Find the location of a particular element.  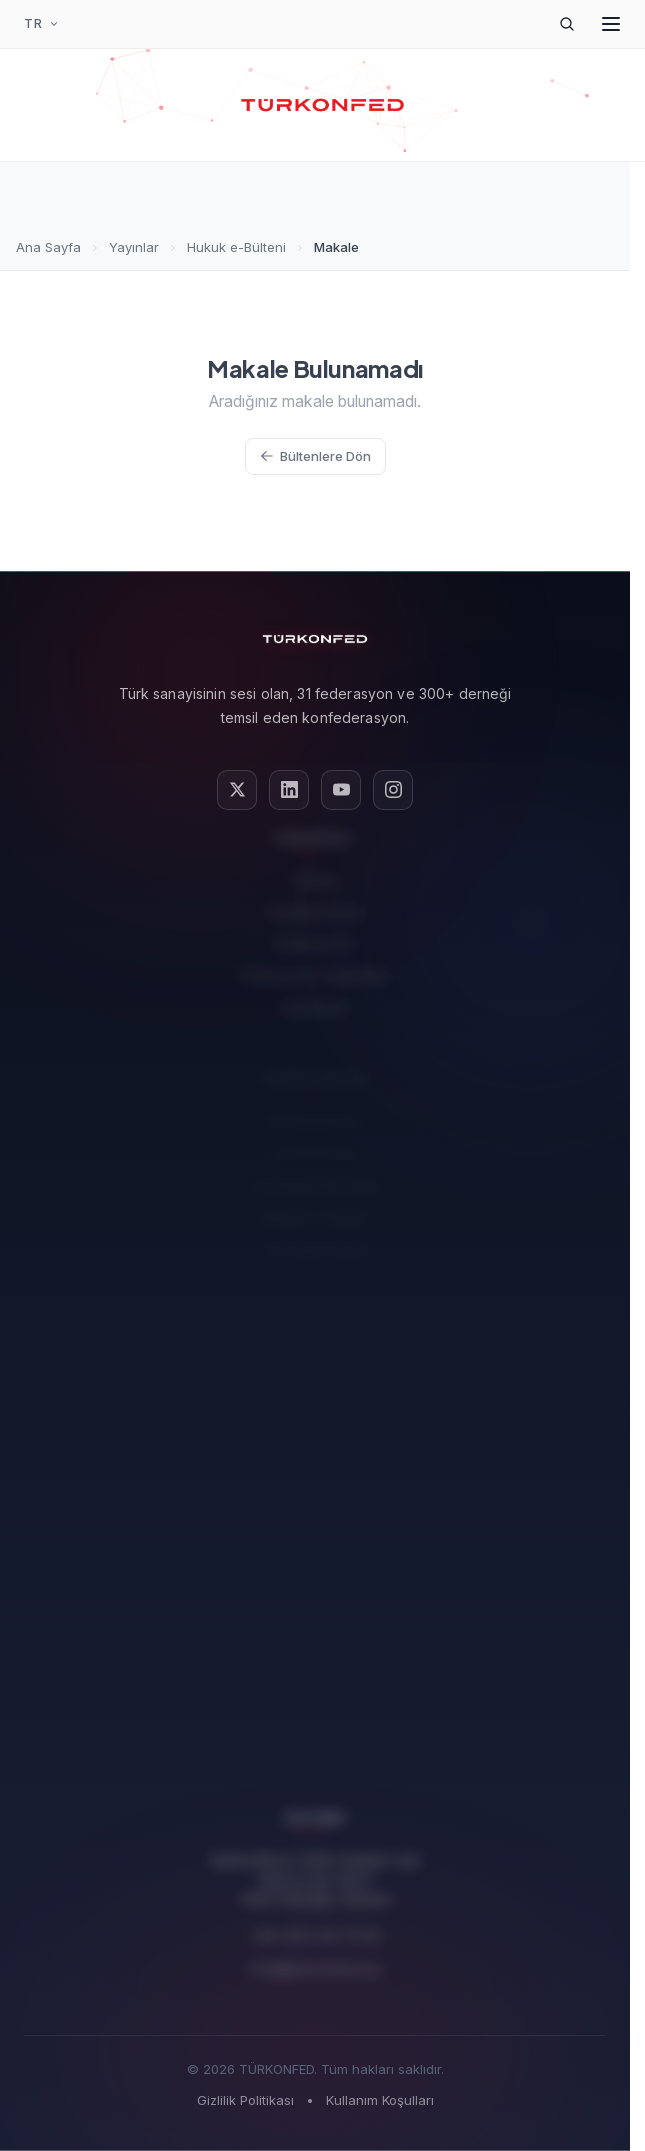

[Dil Seçimi] is located at coordinates (42, 24).